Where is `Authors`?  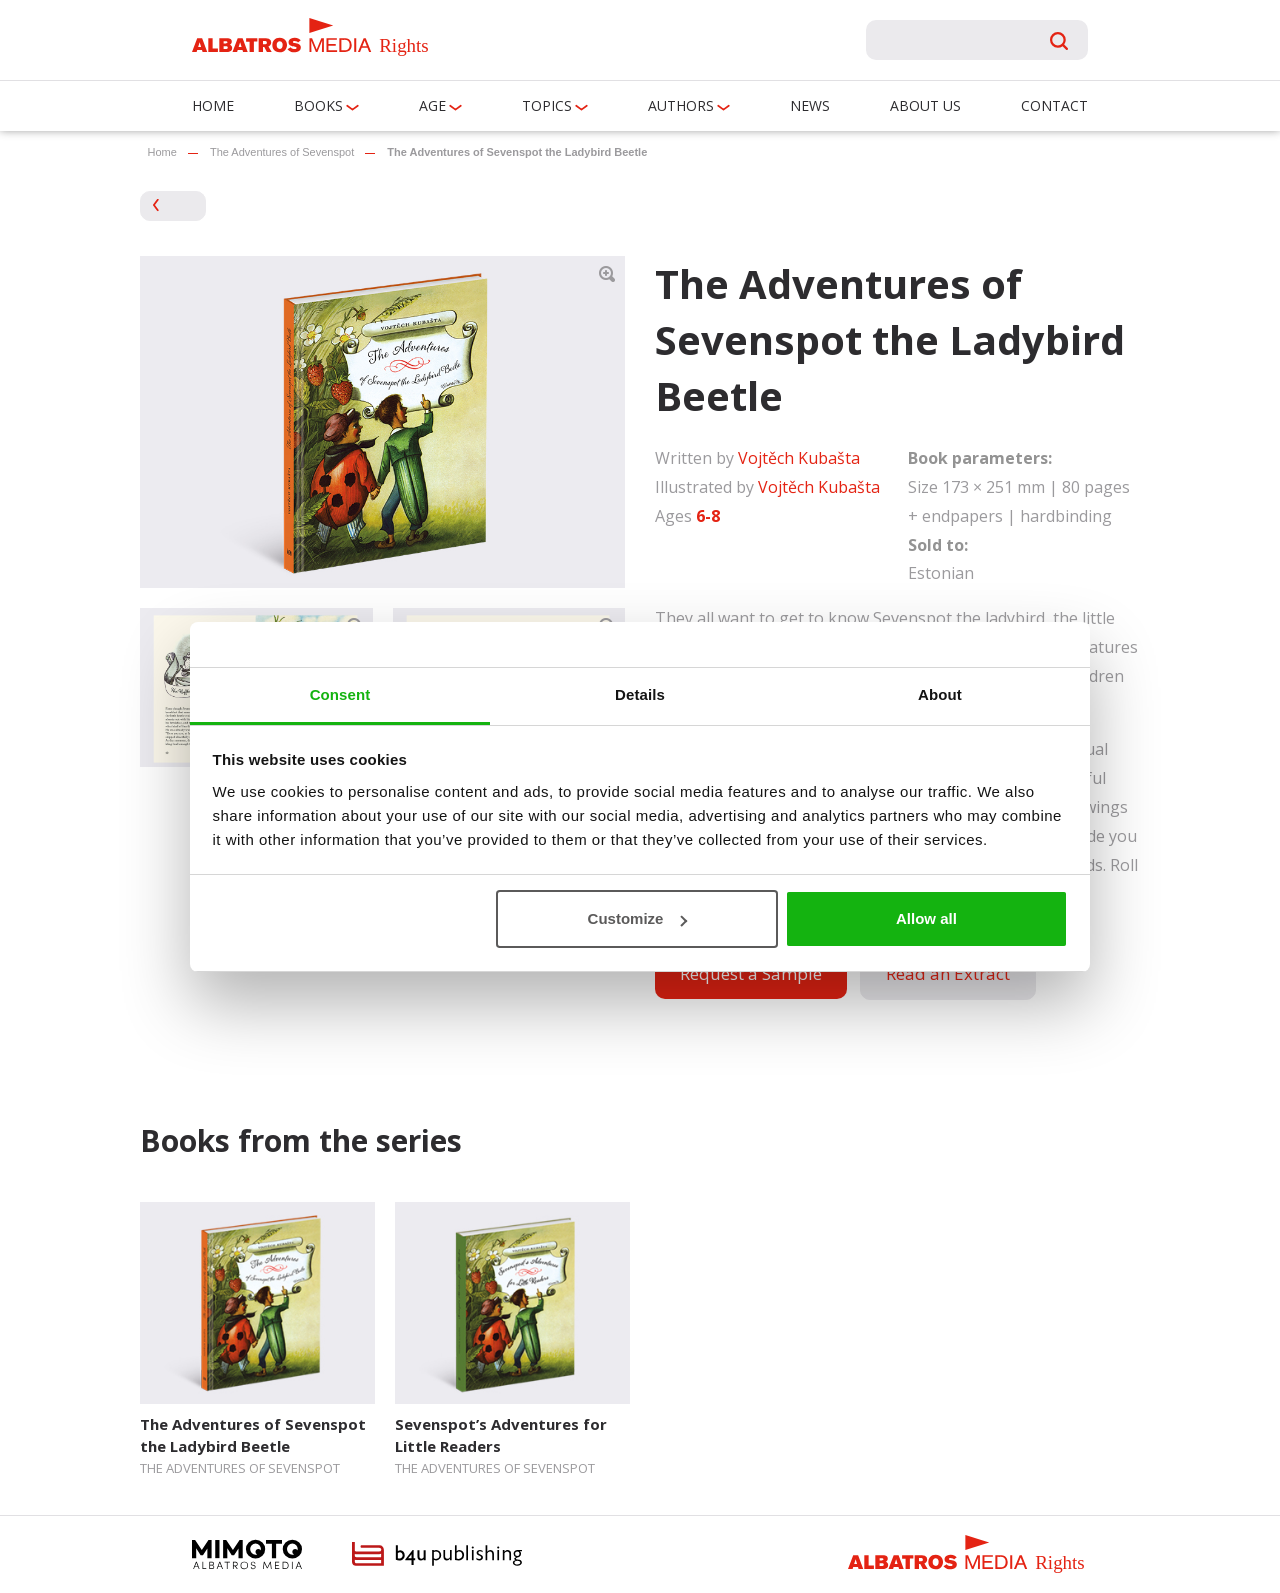
Authors is located at coordinates (681, 105).